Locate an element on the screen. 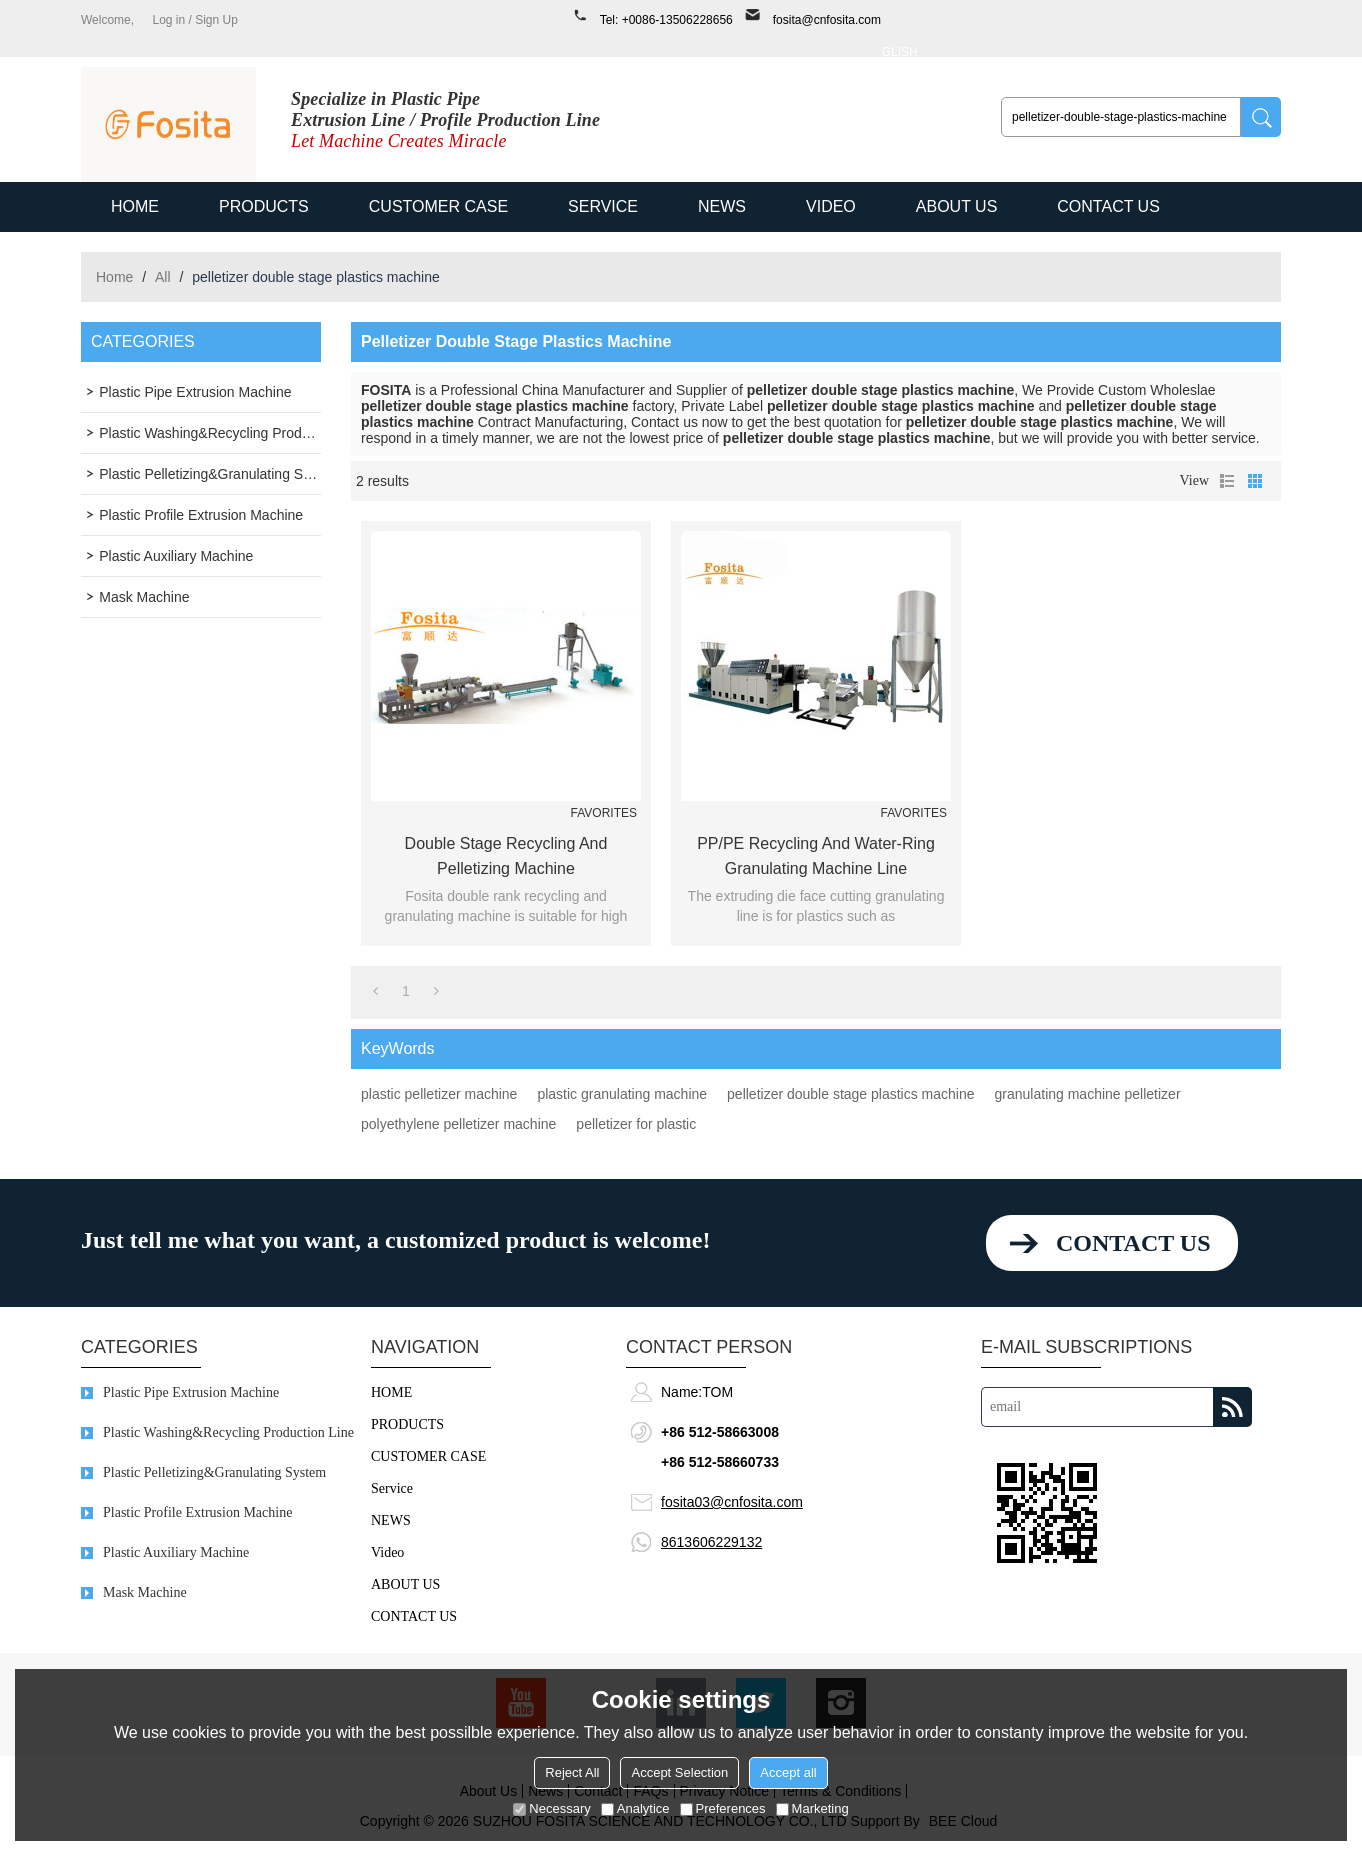 Image resolution: width=1362 pixels, height=1856 pixels. Double Stage Recycling and Pelletizing Machine is located at coordinates (506, 856).